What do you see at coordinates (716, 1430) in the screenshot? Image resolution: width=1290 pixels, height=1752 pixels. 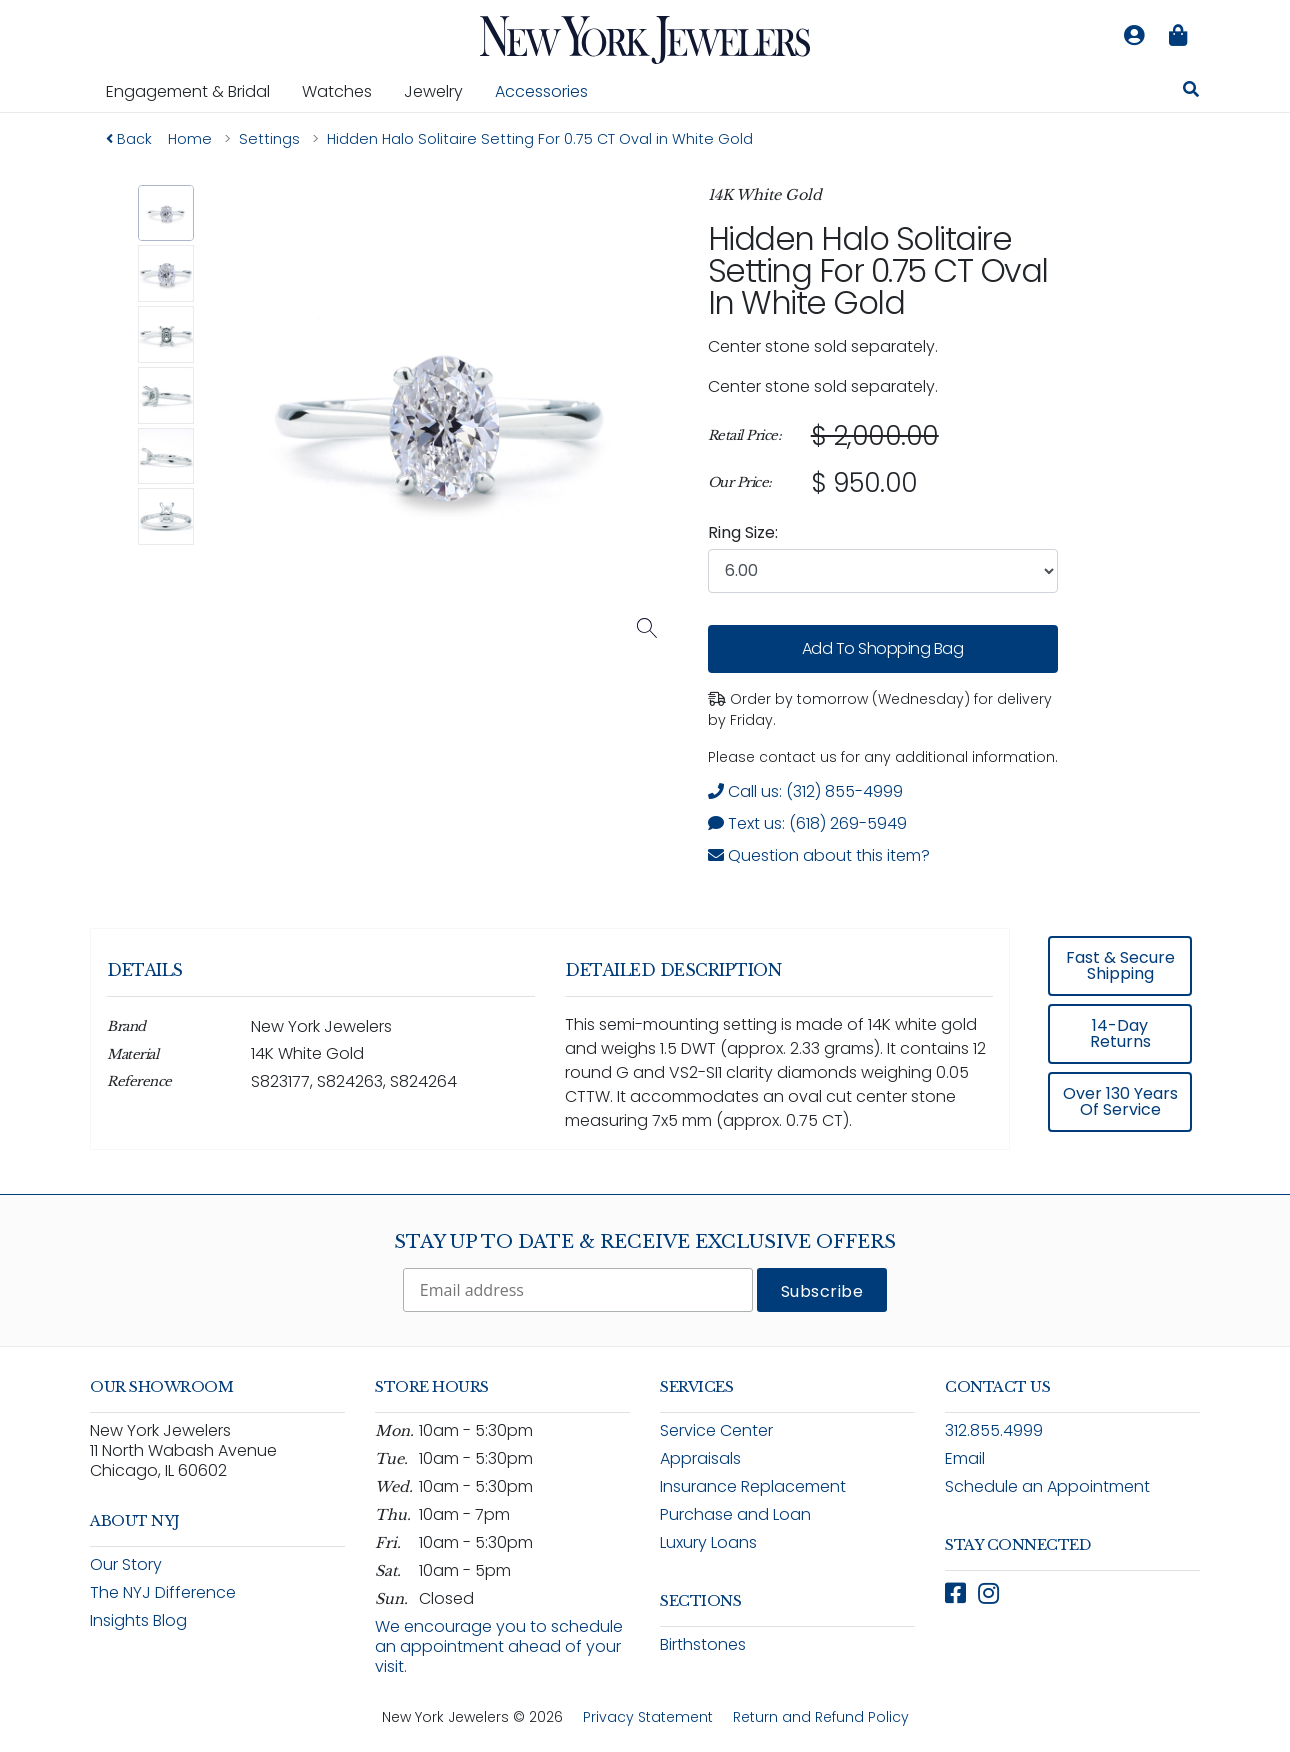 I see `Service Center` at bounding box center [716, 1430].